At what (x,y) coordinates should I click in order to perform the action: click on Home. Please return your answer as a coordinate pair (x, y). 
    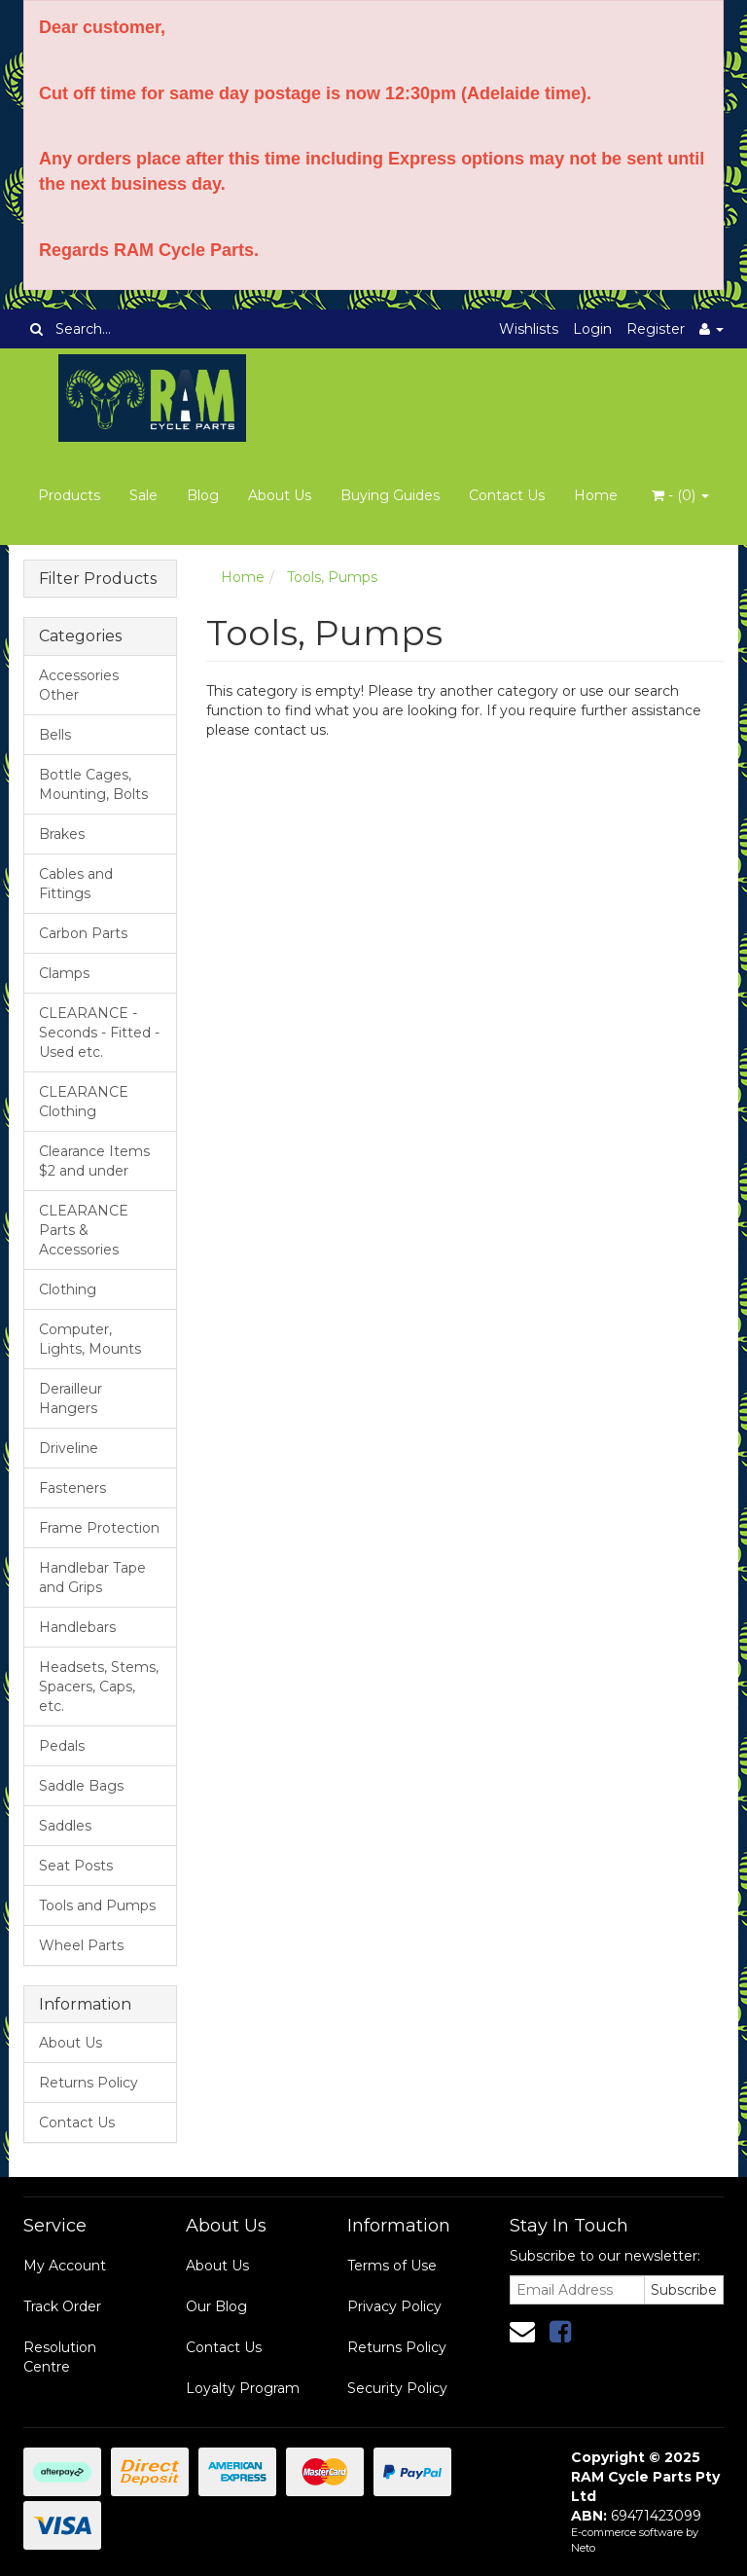
    Looking at the image, I should click on (596, 495).